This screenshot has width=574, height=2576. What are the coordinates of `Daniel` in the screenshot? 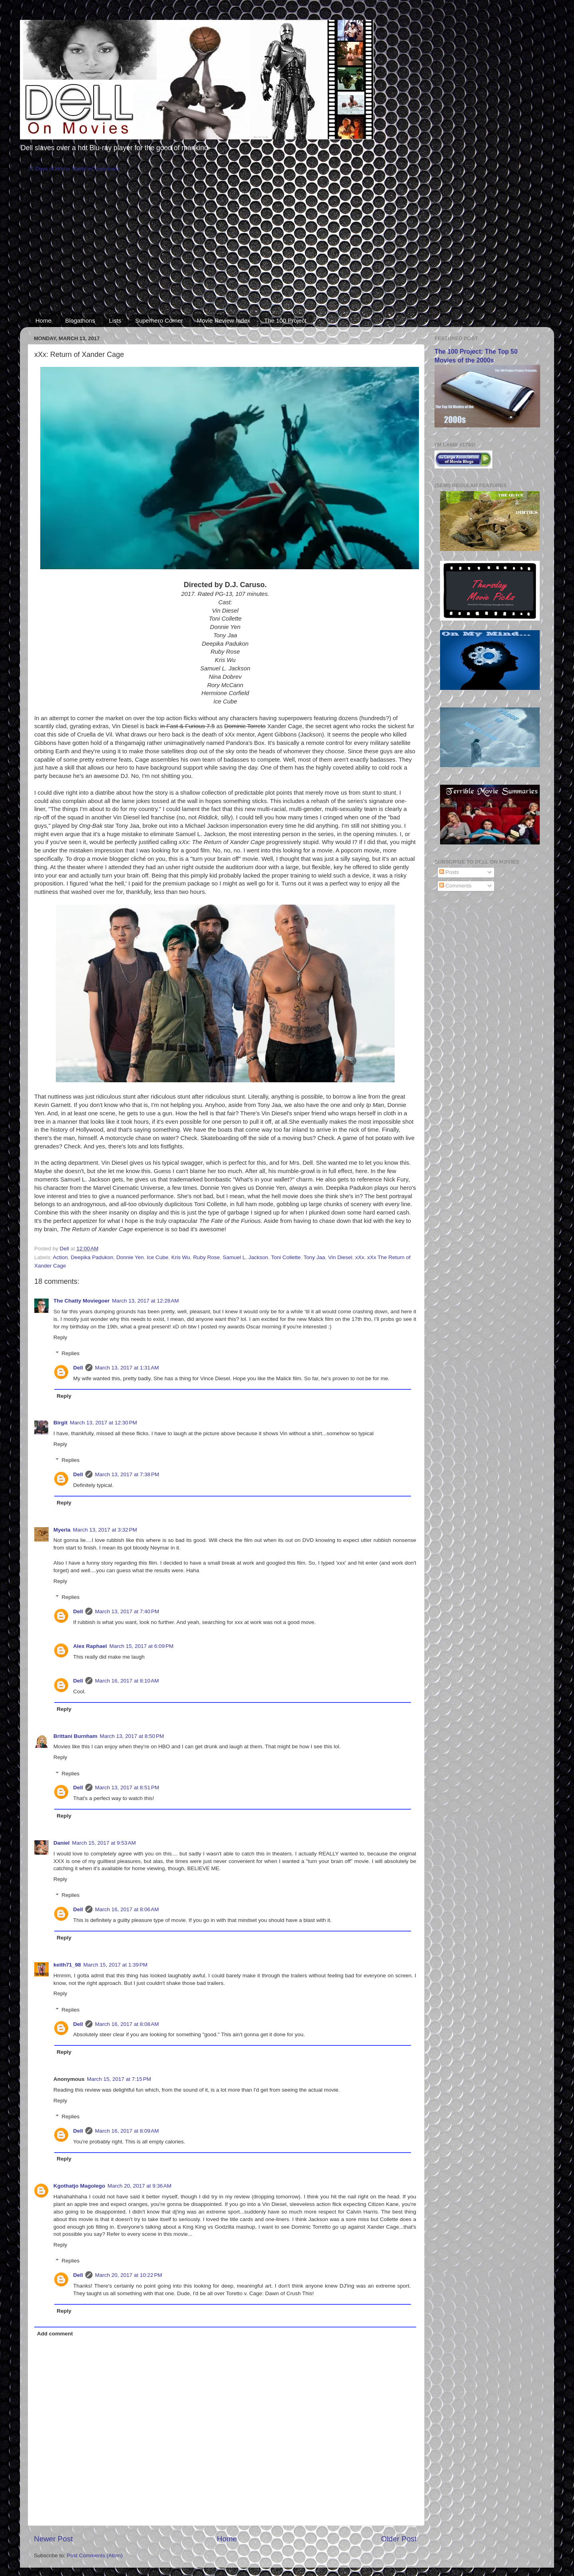 It's located at (61, 1843).